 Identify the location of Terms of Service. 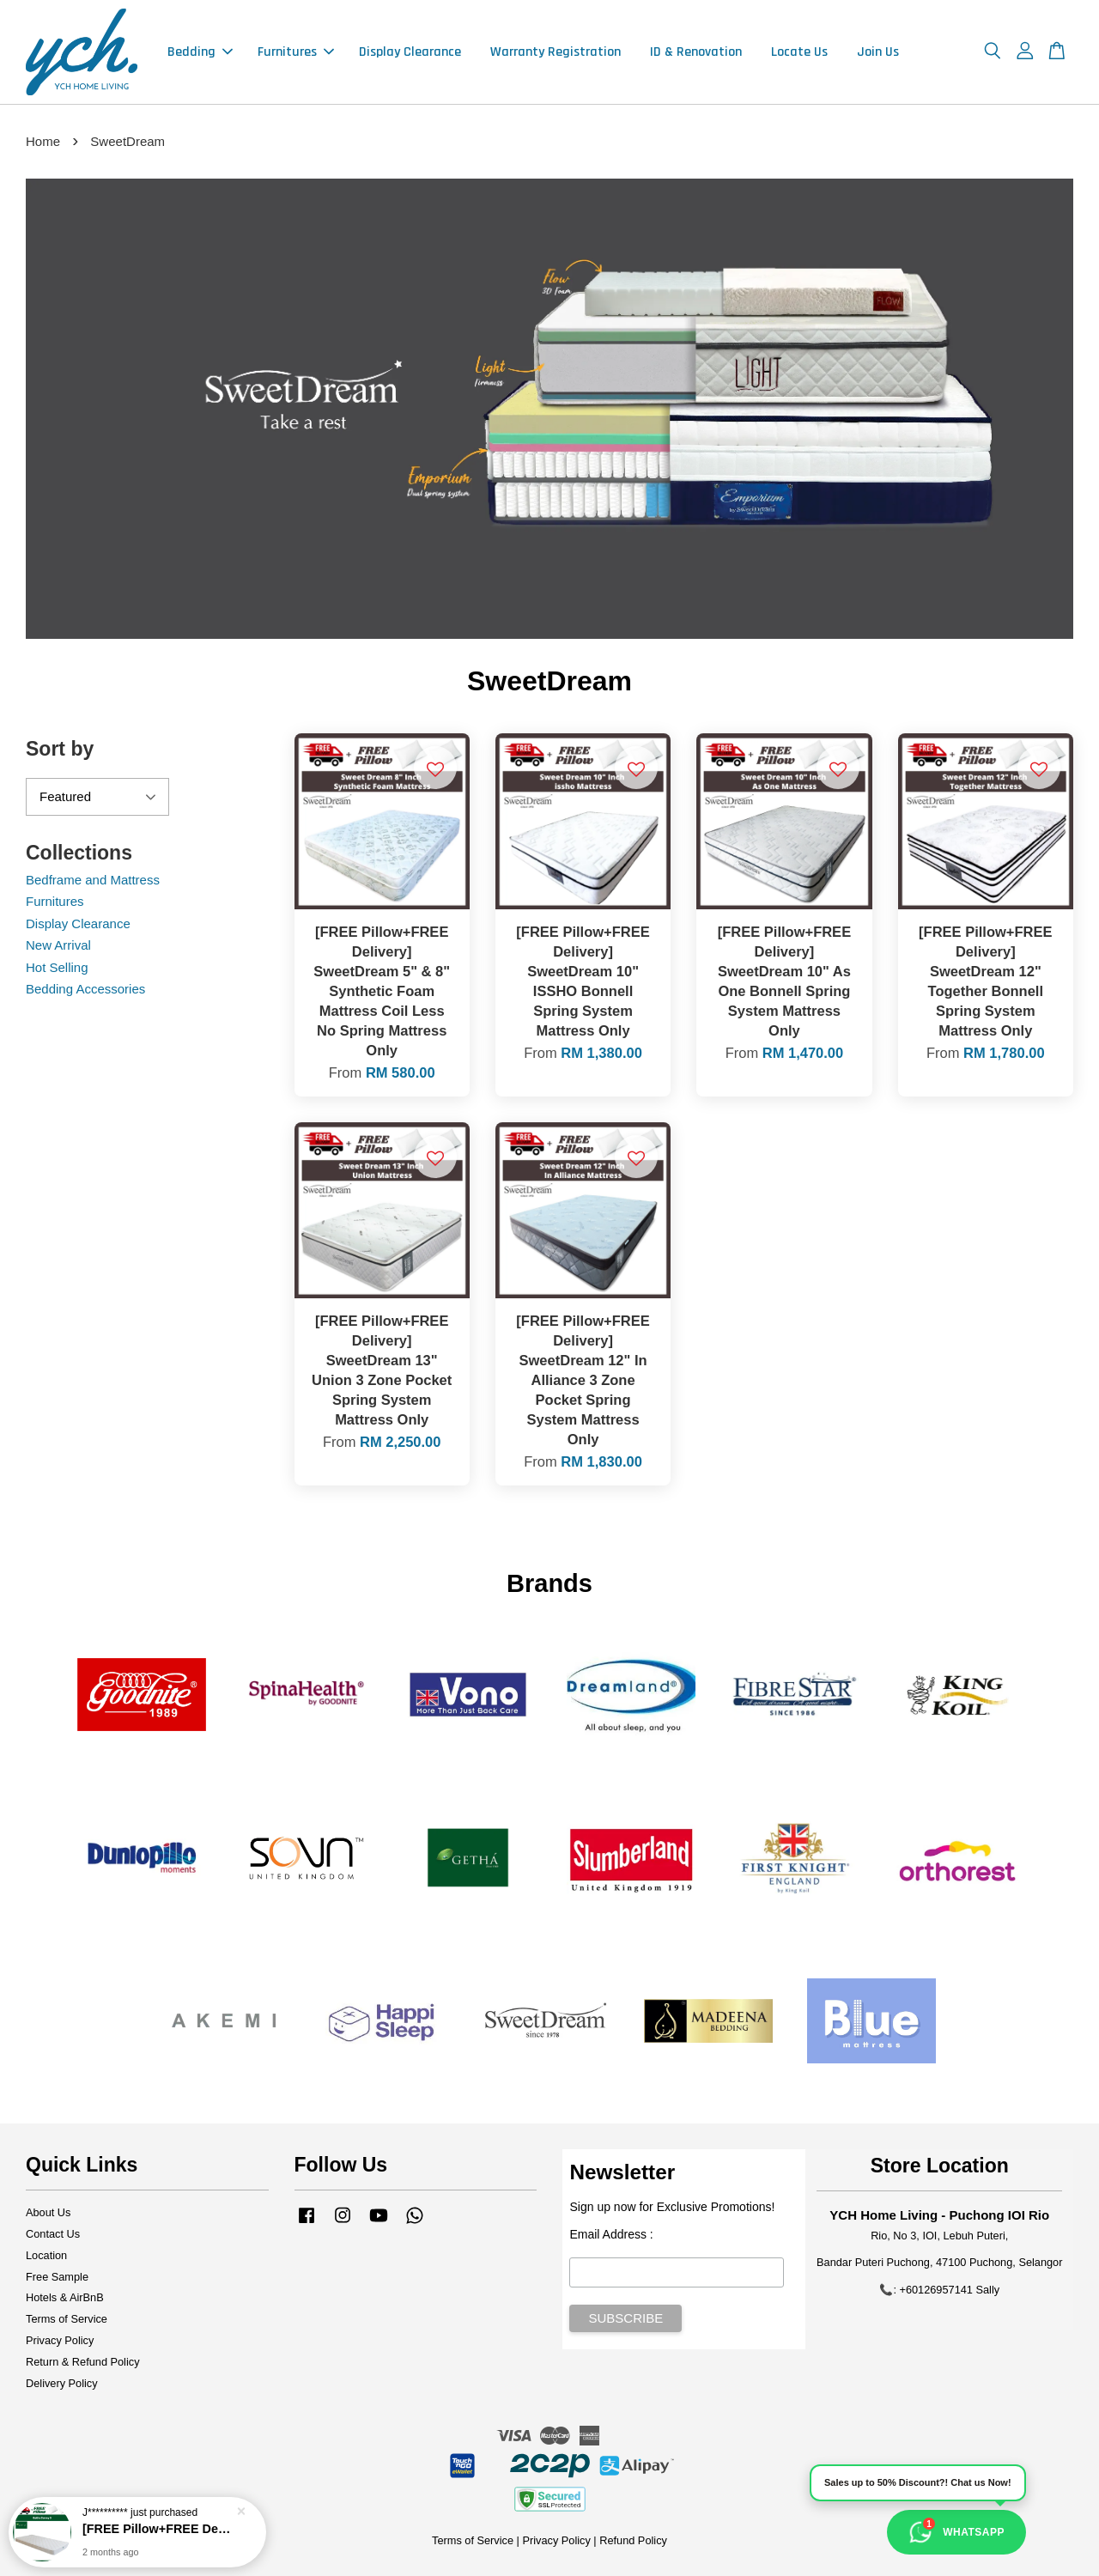
(66, 2318).